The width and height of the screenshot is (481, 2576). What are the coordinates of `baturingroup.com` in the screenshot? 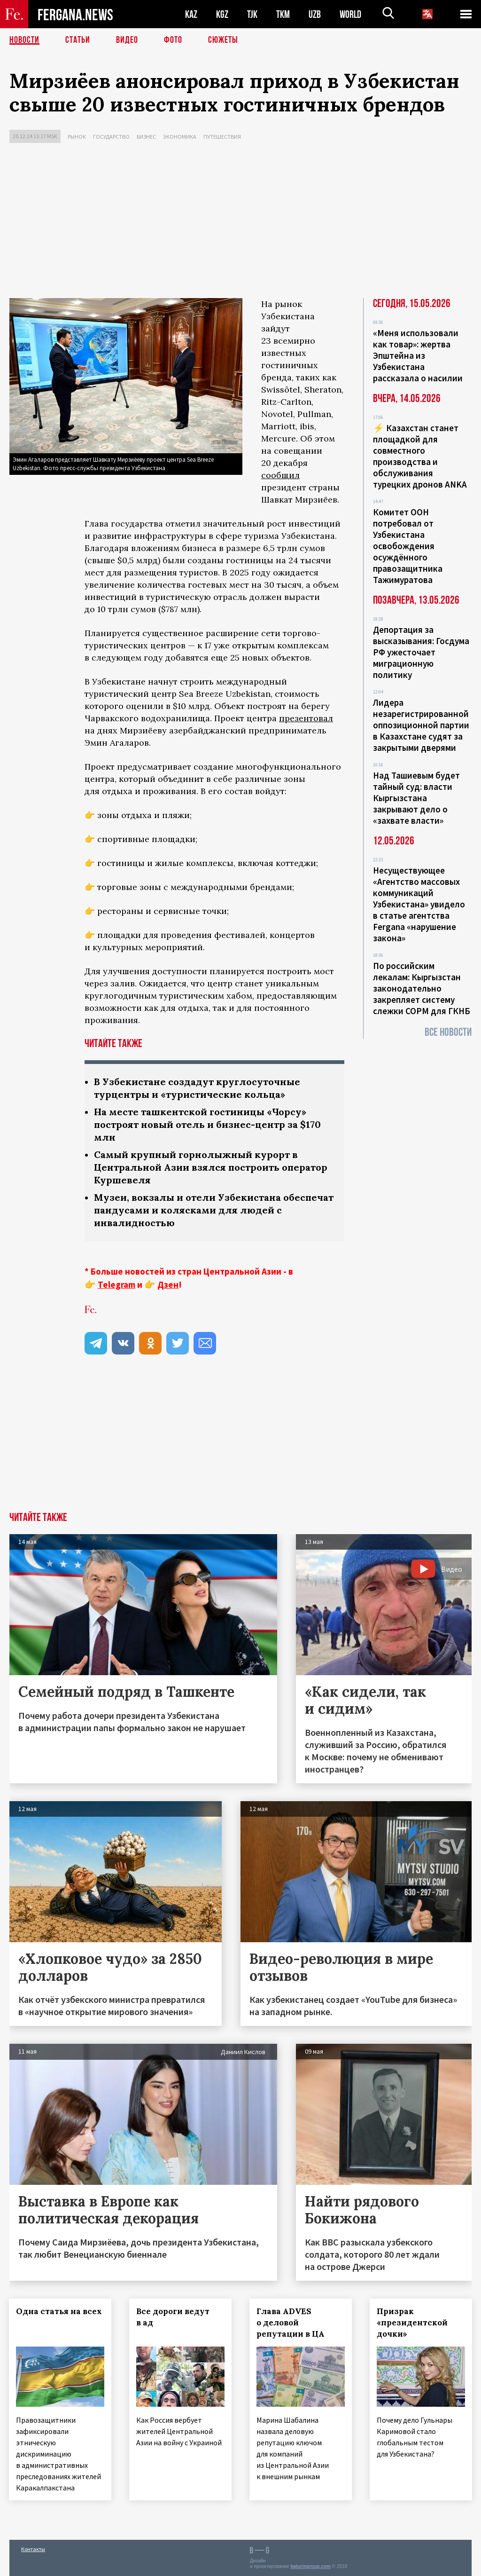 It's located at (310, 2565).